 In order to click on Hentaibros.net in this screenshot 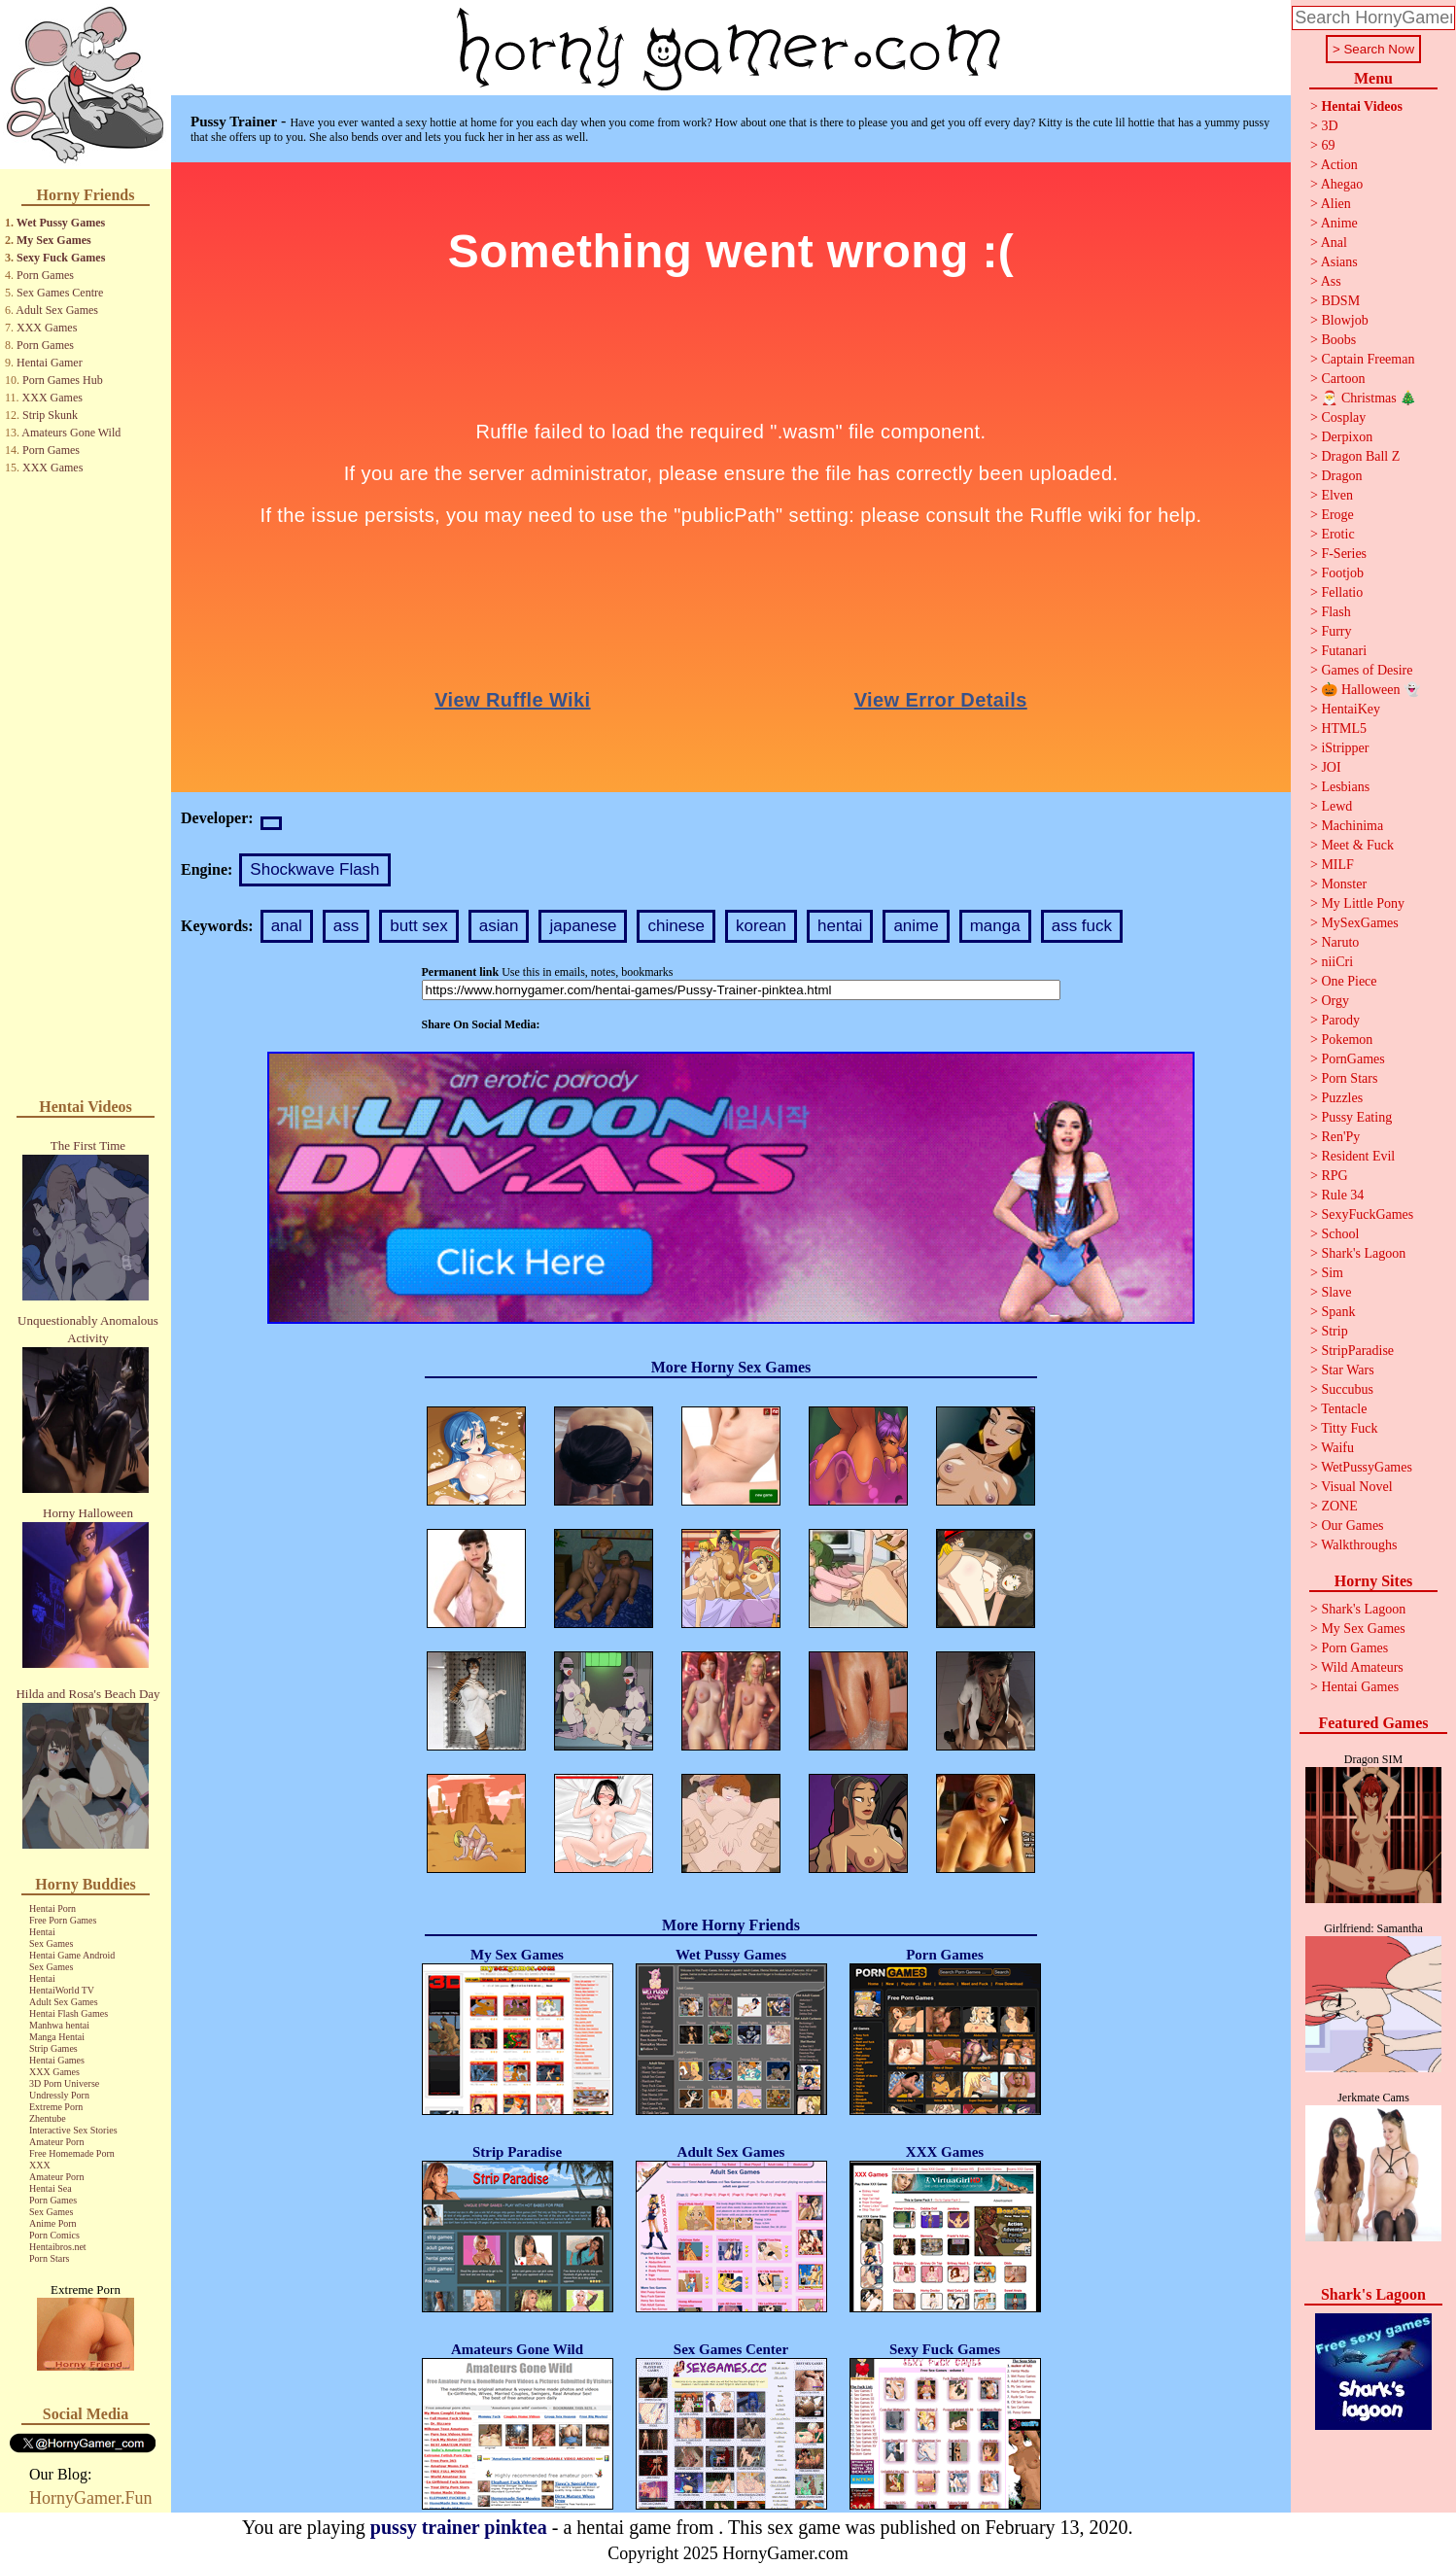, I will do `click(58, 2246)`.